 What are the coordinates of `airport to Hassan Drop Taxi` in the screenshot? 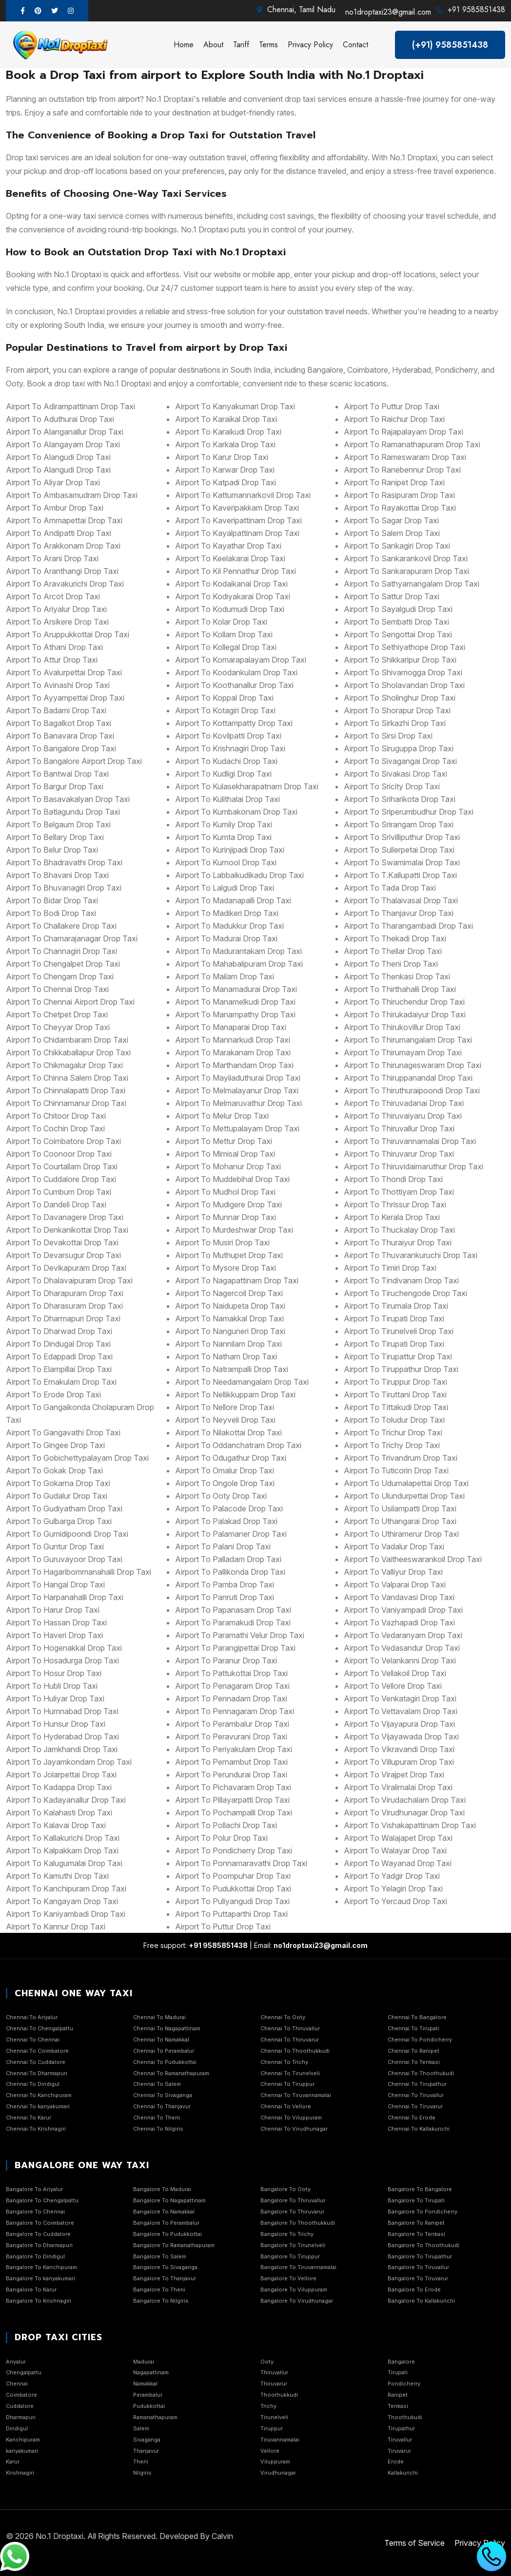 It's located at (56, 1622).